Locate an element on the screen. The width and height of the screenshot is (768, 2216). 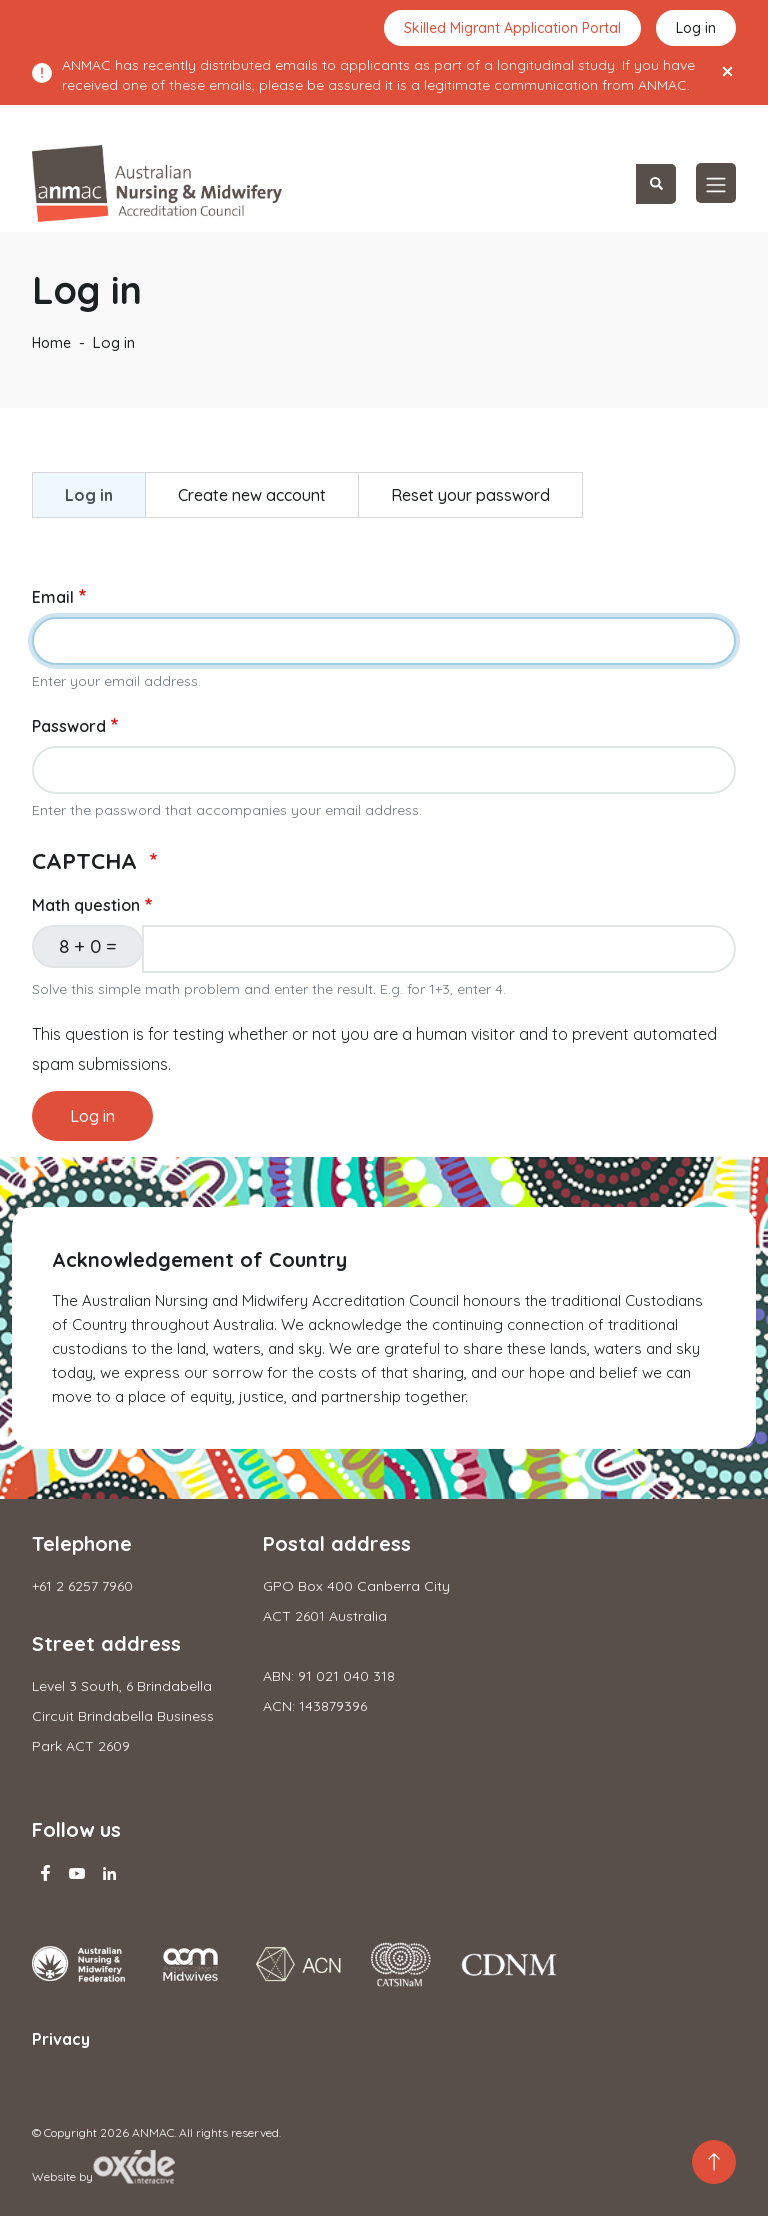
Math question is located at coordinates (86, 905).